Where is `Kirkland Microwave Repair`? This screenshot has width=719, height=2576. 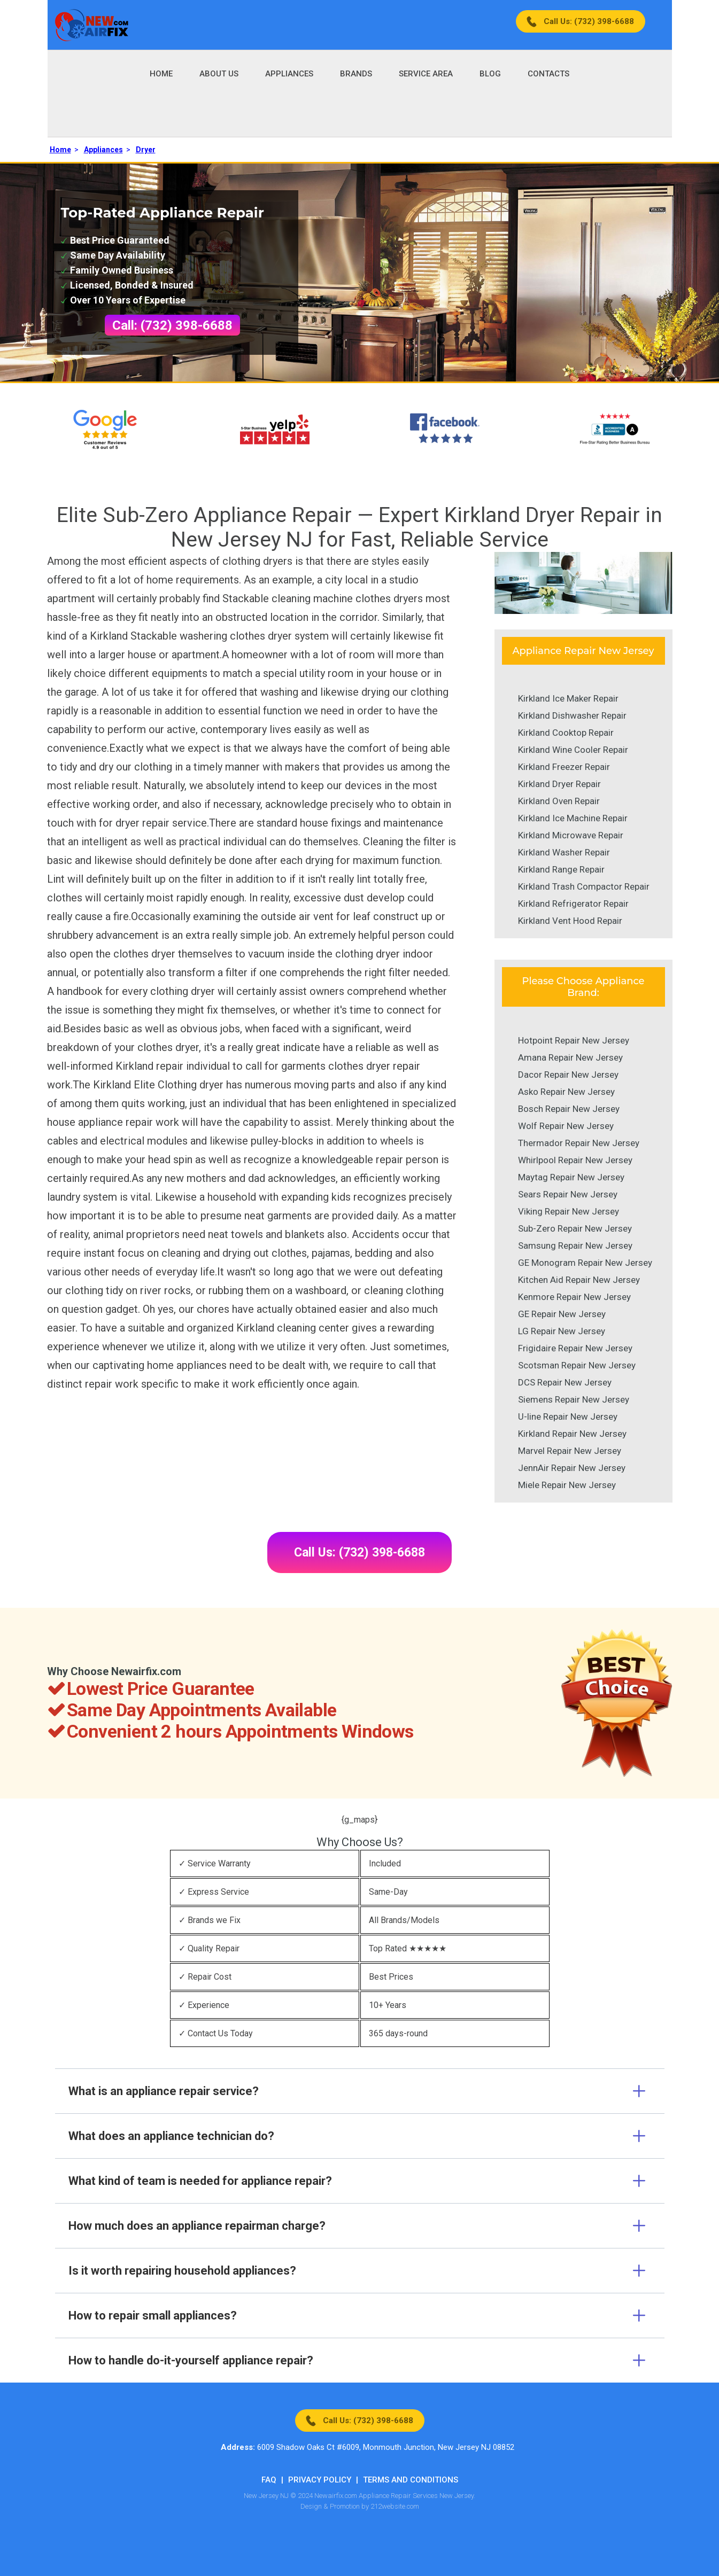
Kirkland Microwave Repair is located at coordinates (570, 835).